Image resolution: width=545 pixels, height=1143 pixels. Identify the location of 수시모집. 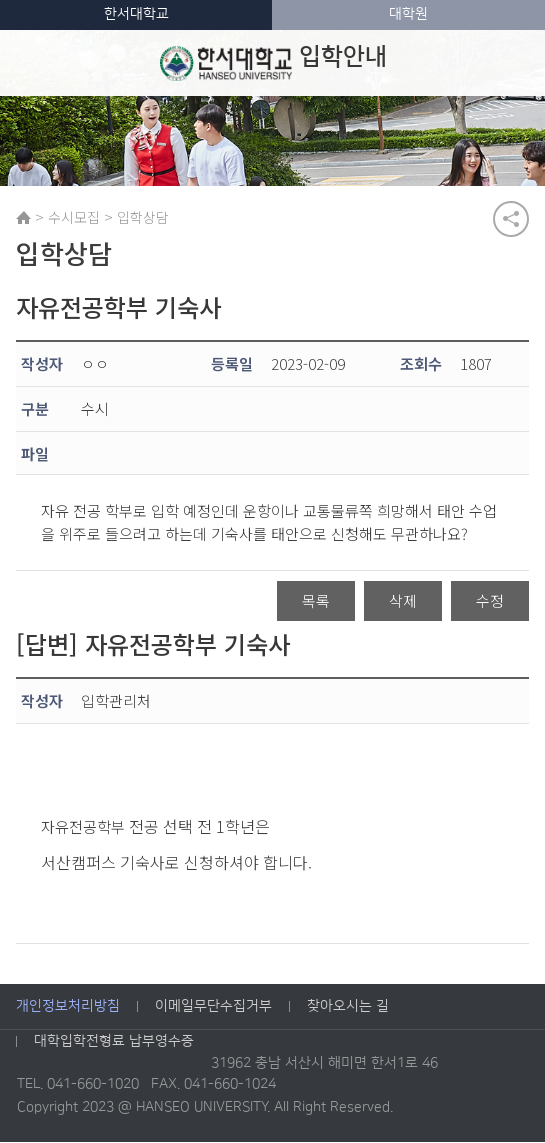
(74, 217).